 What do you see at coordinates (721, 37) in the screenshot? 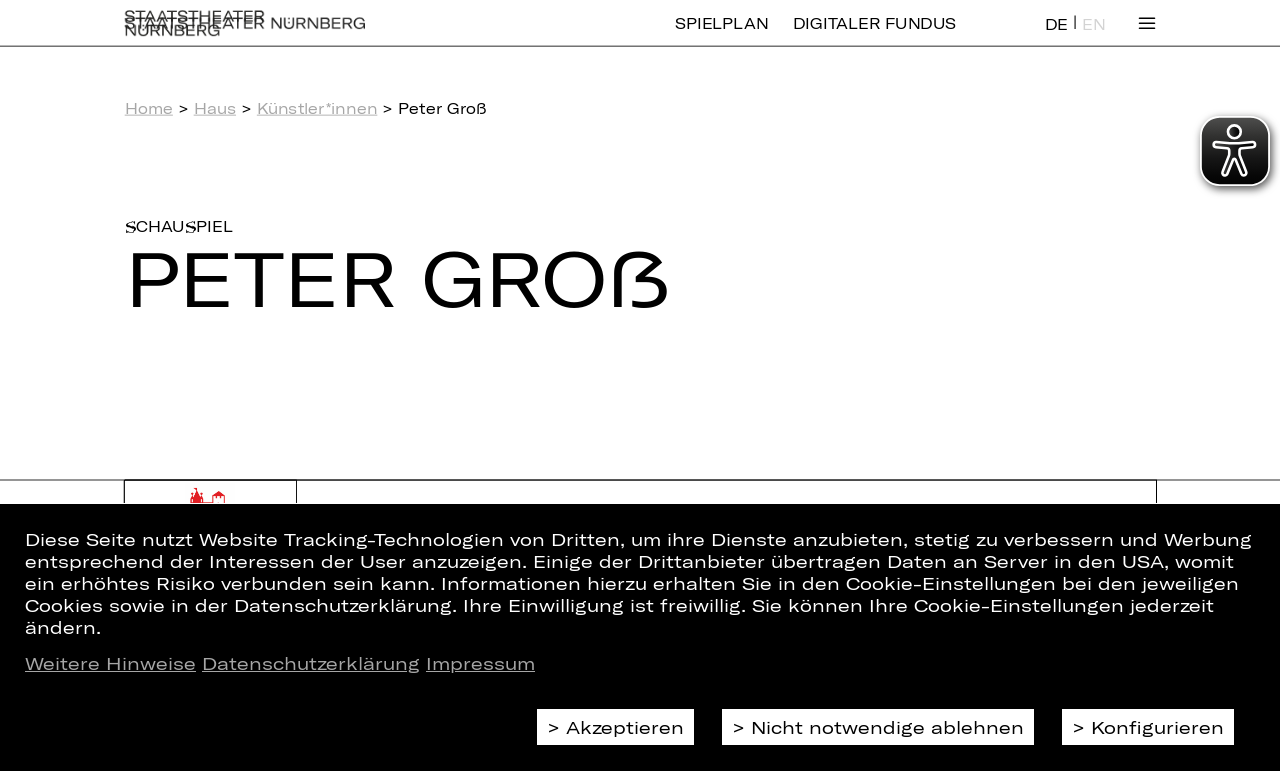
I see `Spielplan` at bounding box center [721, 37].